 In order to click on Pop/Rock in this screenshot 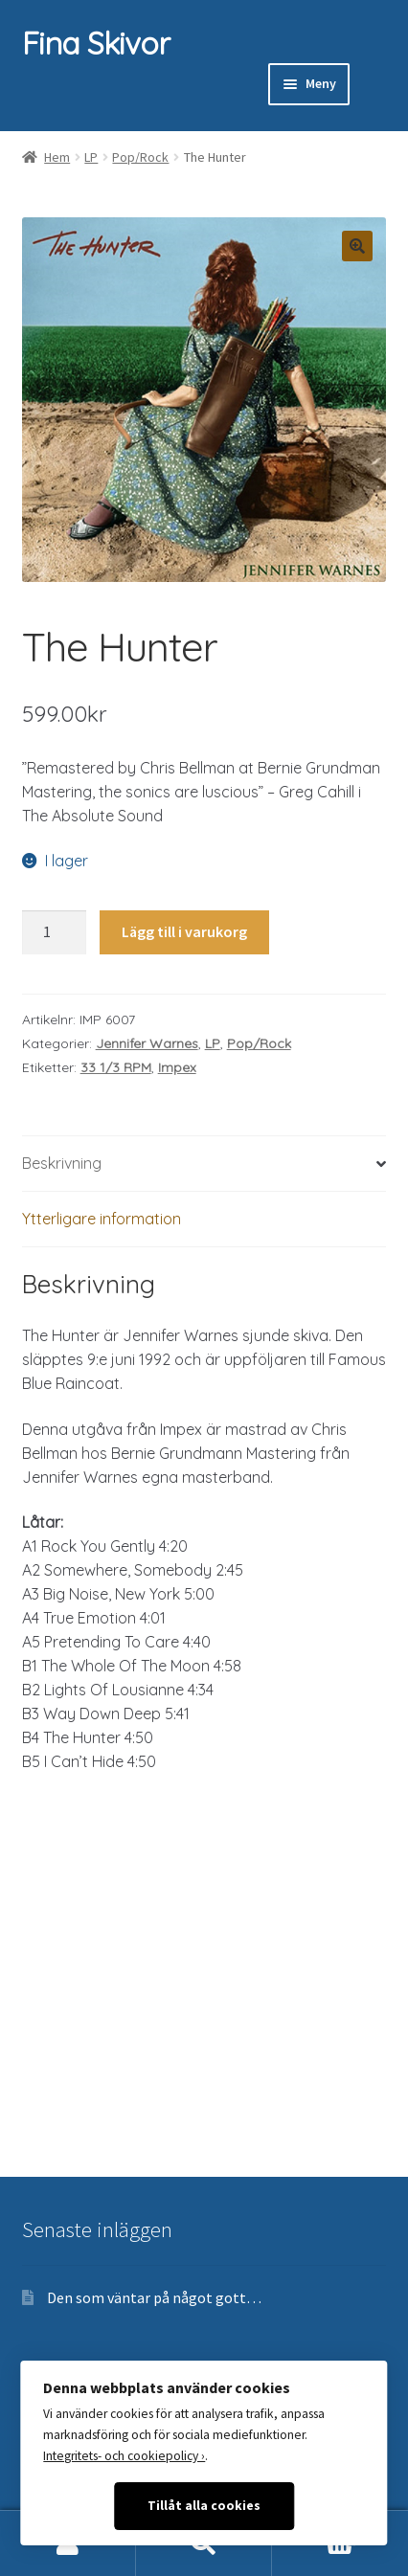, I will do `click(140, 157)`.